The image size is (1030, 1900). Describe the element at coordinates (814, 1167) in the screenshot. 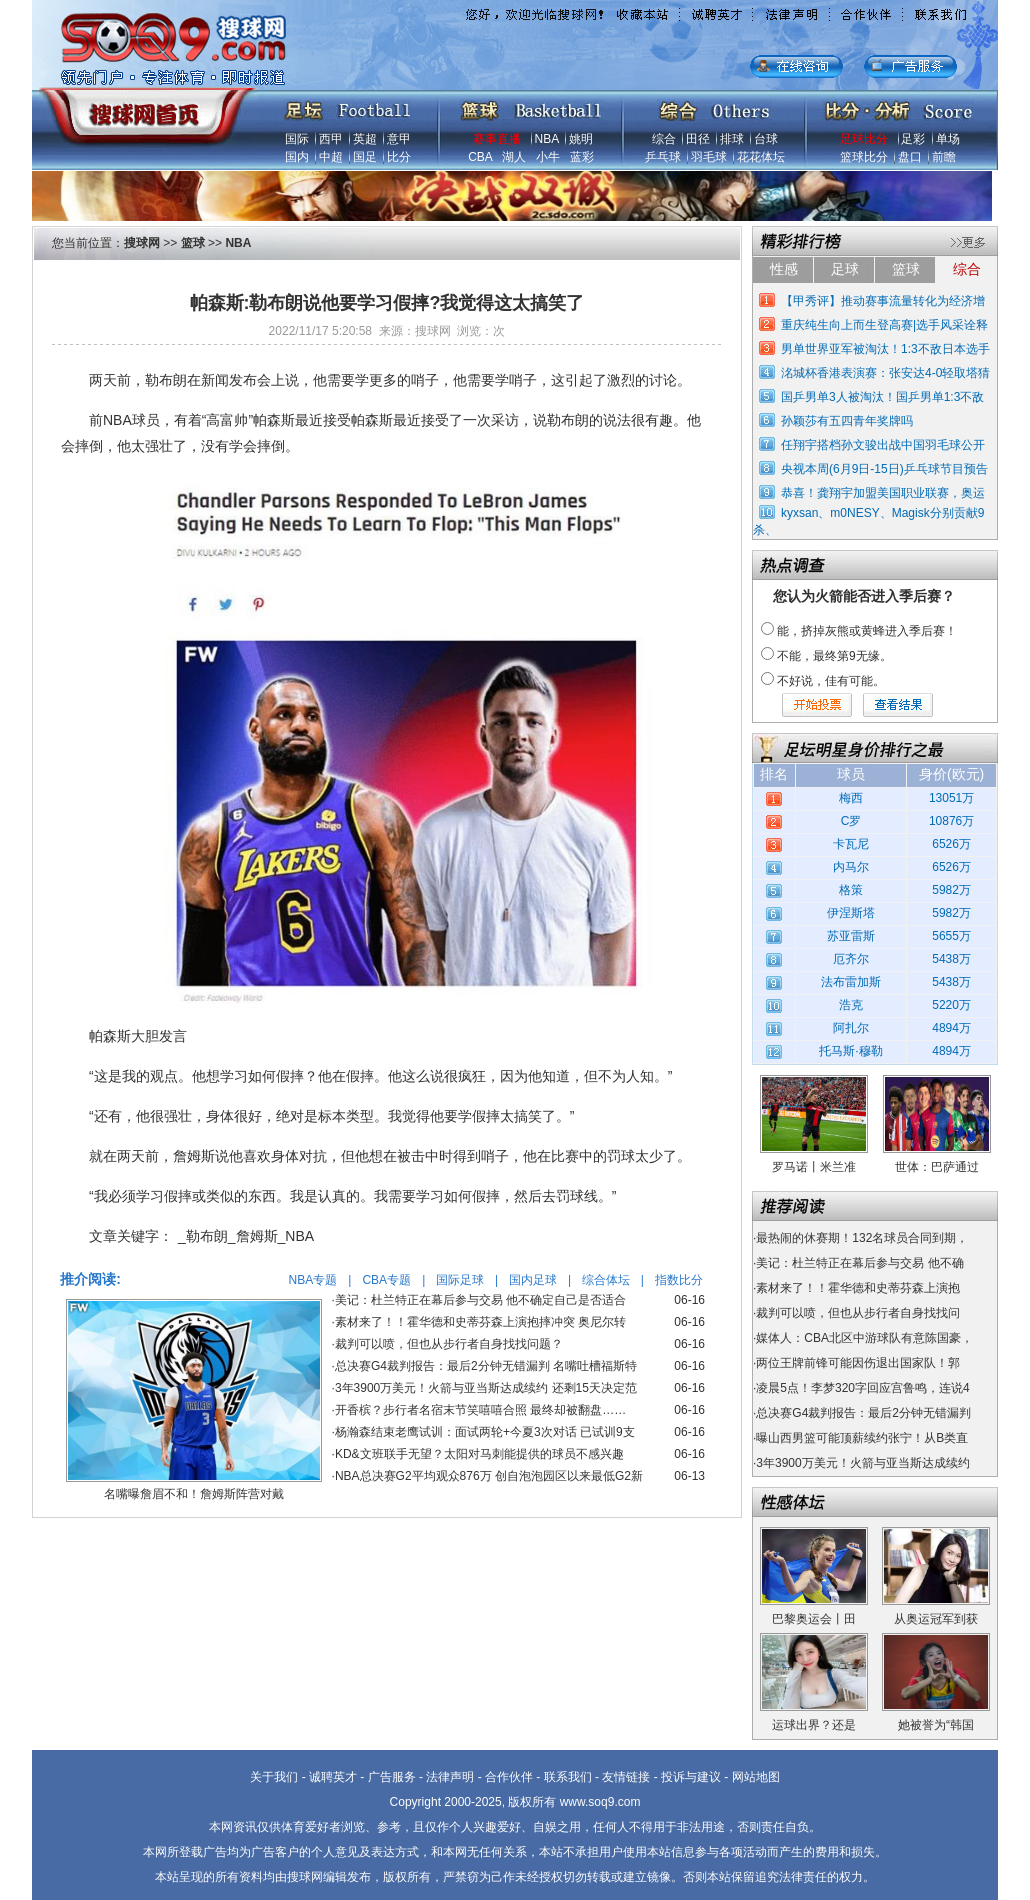

I see `罗马诺丨米兰准` at that location.